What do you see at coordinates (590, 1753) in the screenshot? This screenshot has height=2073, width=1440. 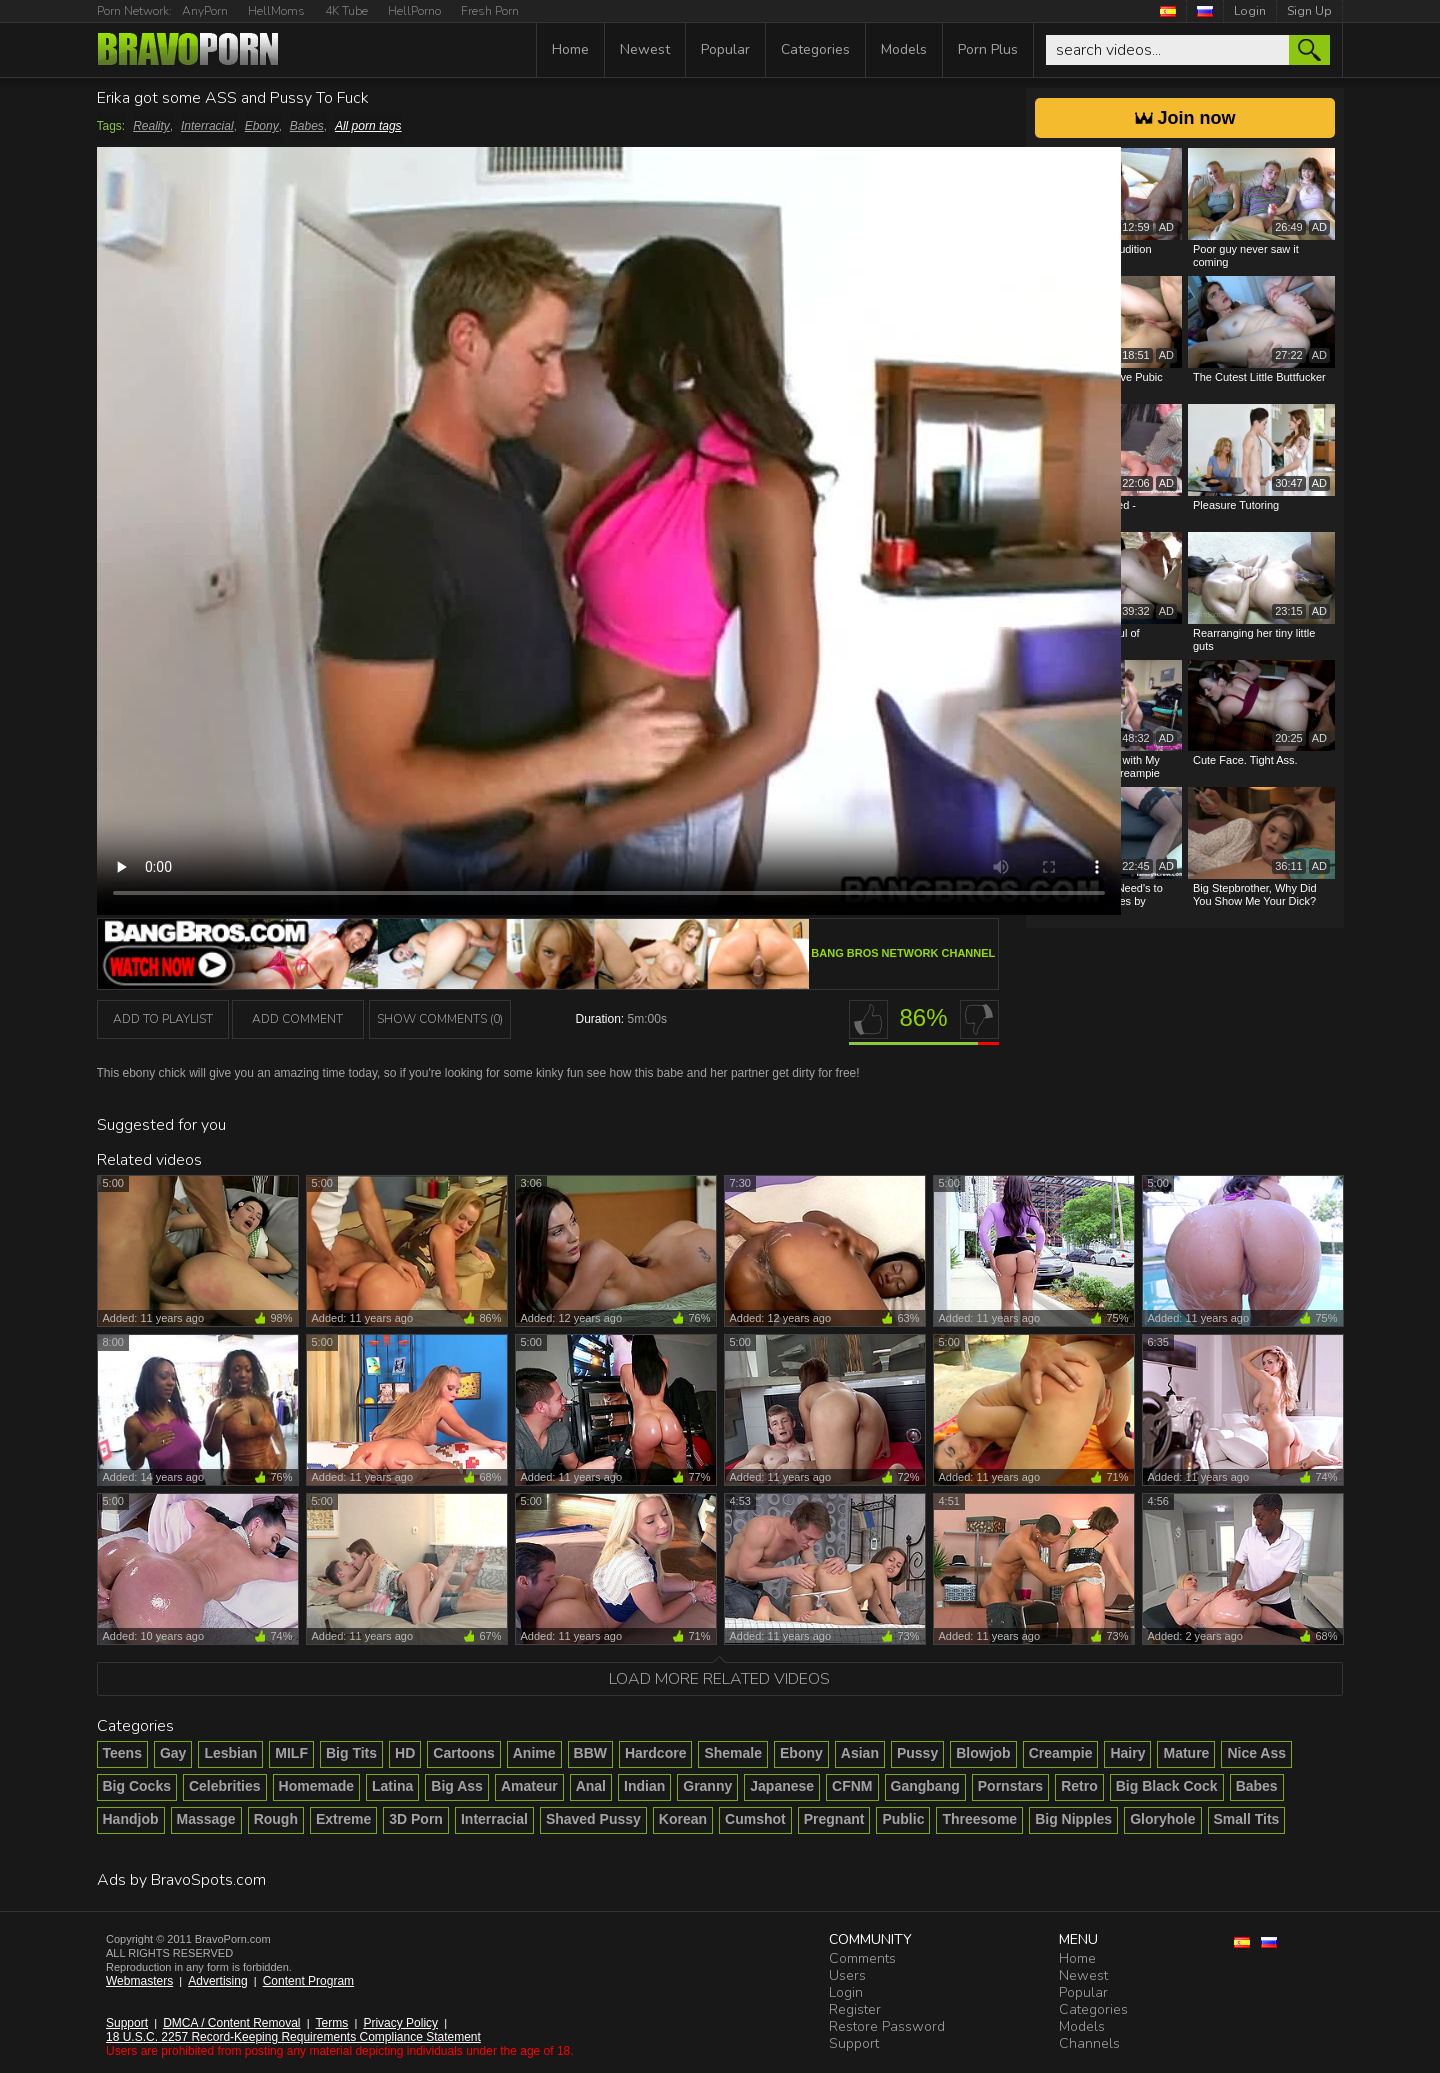 I see `BBW` at bounding box center [590, 1753].